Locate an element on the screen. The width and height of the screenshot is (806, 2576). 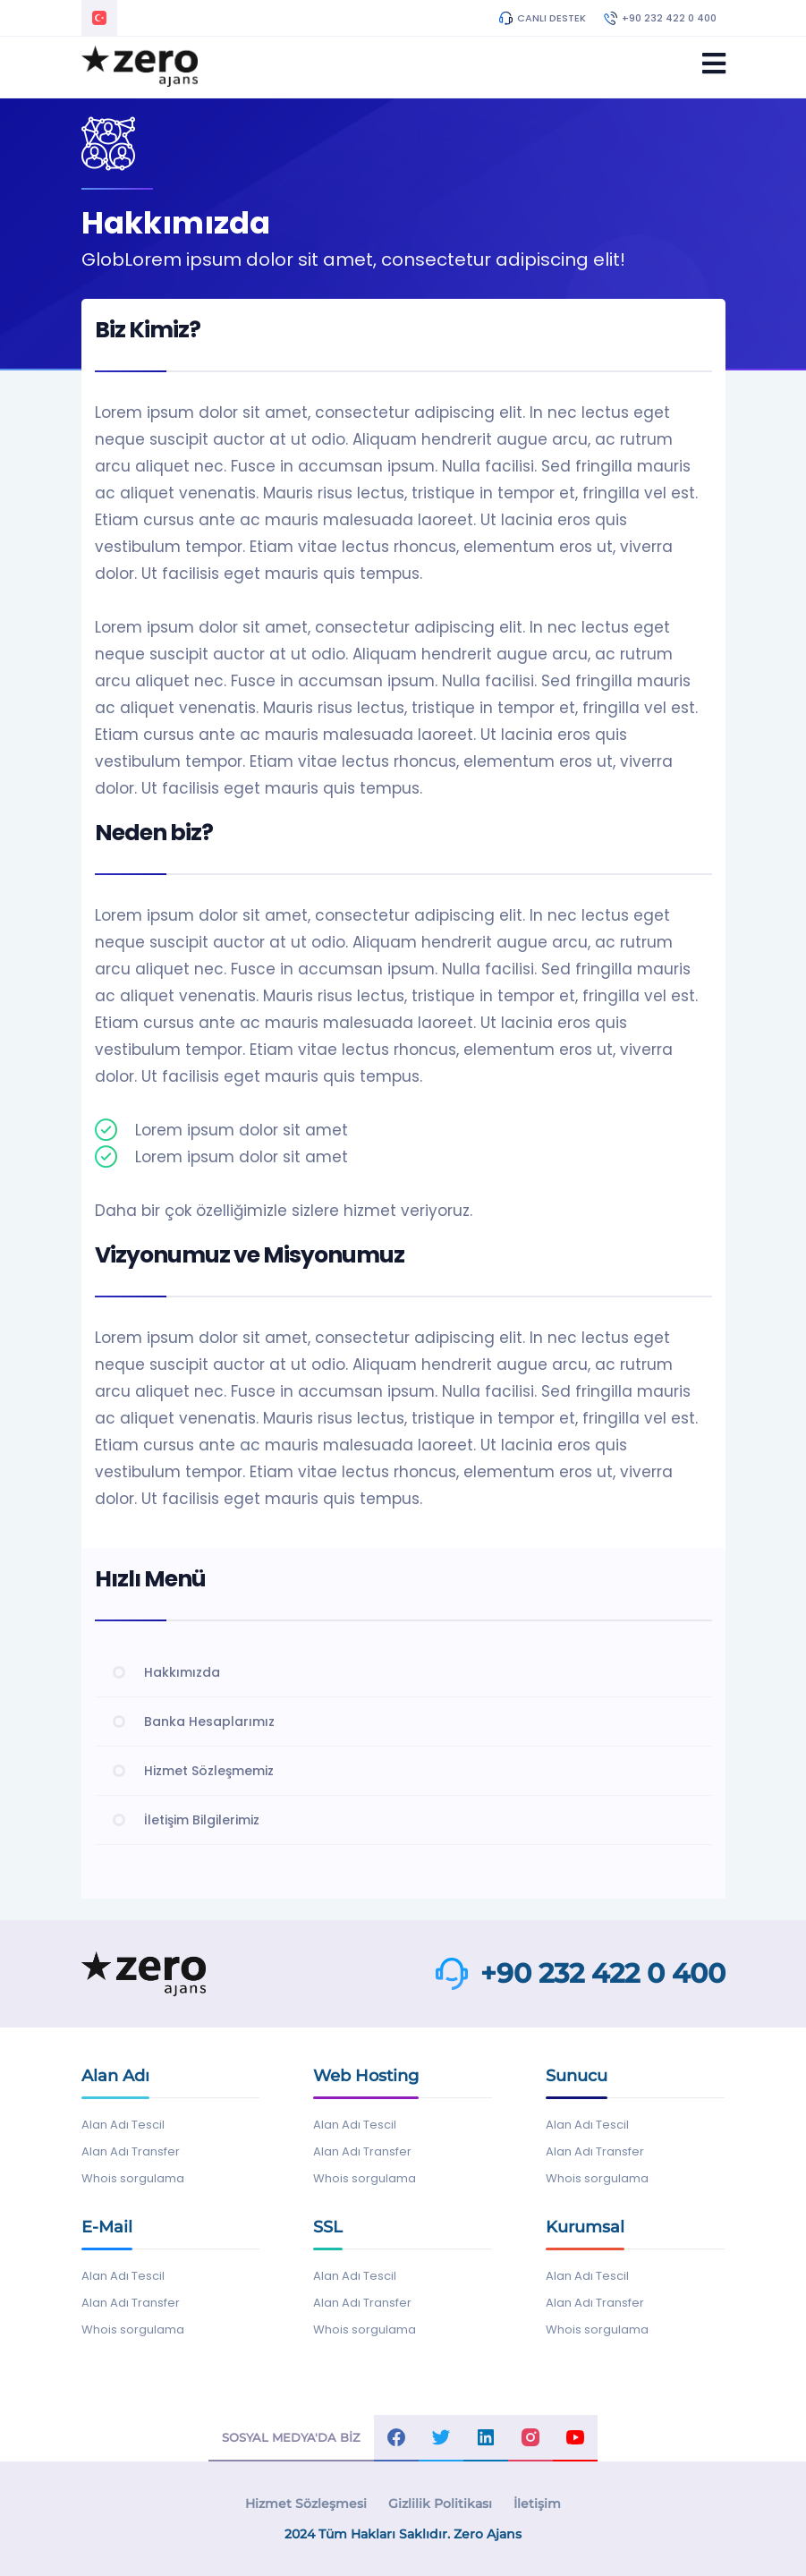
Gizlilik Politikası is located at coordinates (440, 2503).